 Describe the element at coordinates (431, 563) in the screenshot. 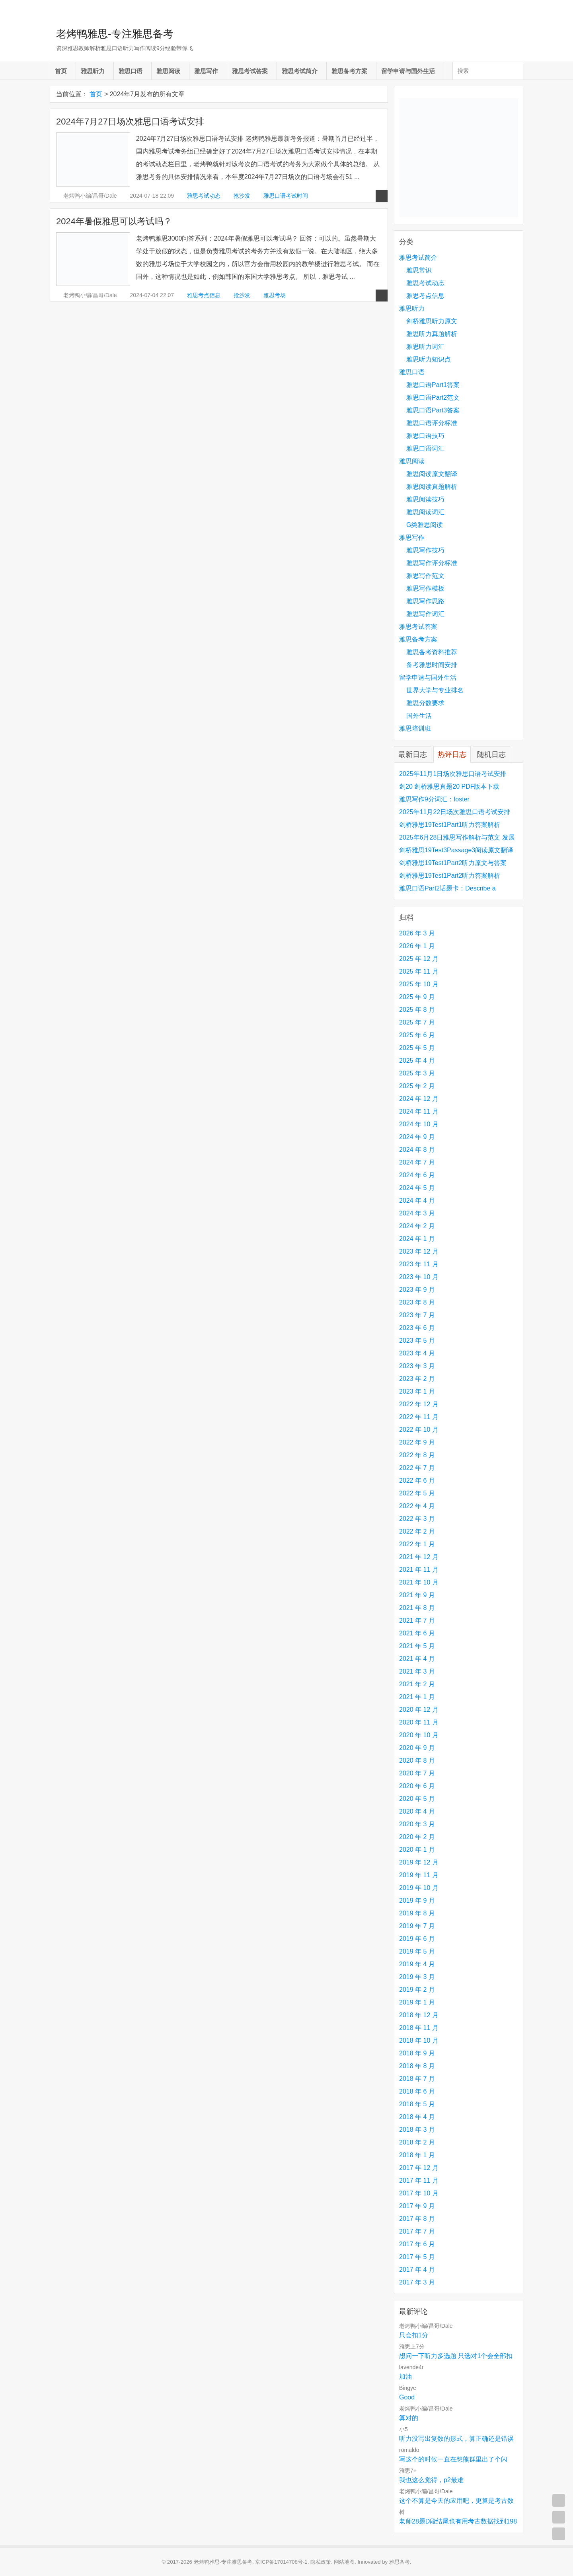

I see `雅思写作评分标准` at that location.